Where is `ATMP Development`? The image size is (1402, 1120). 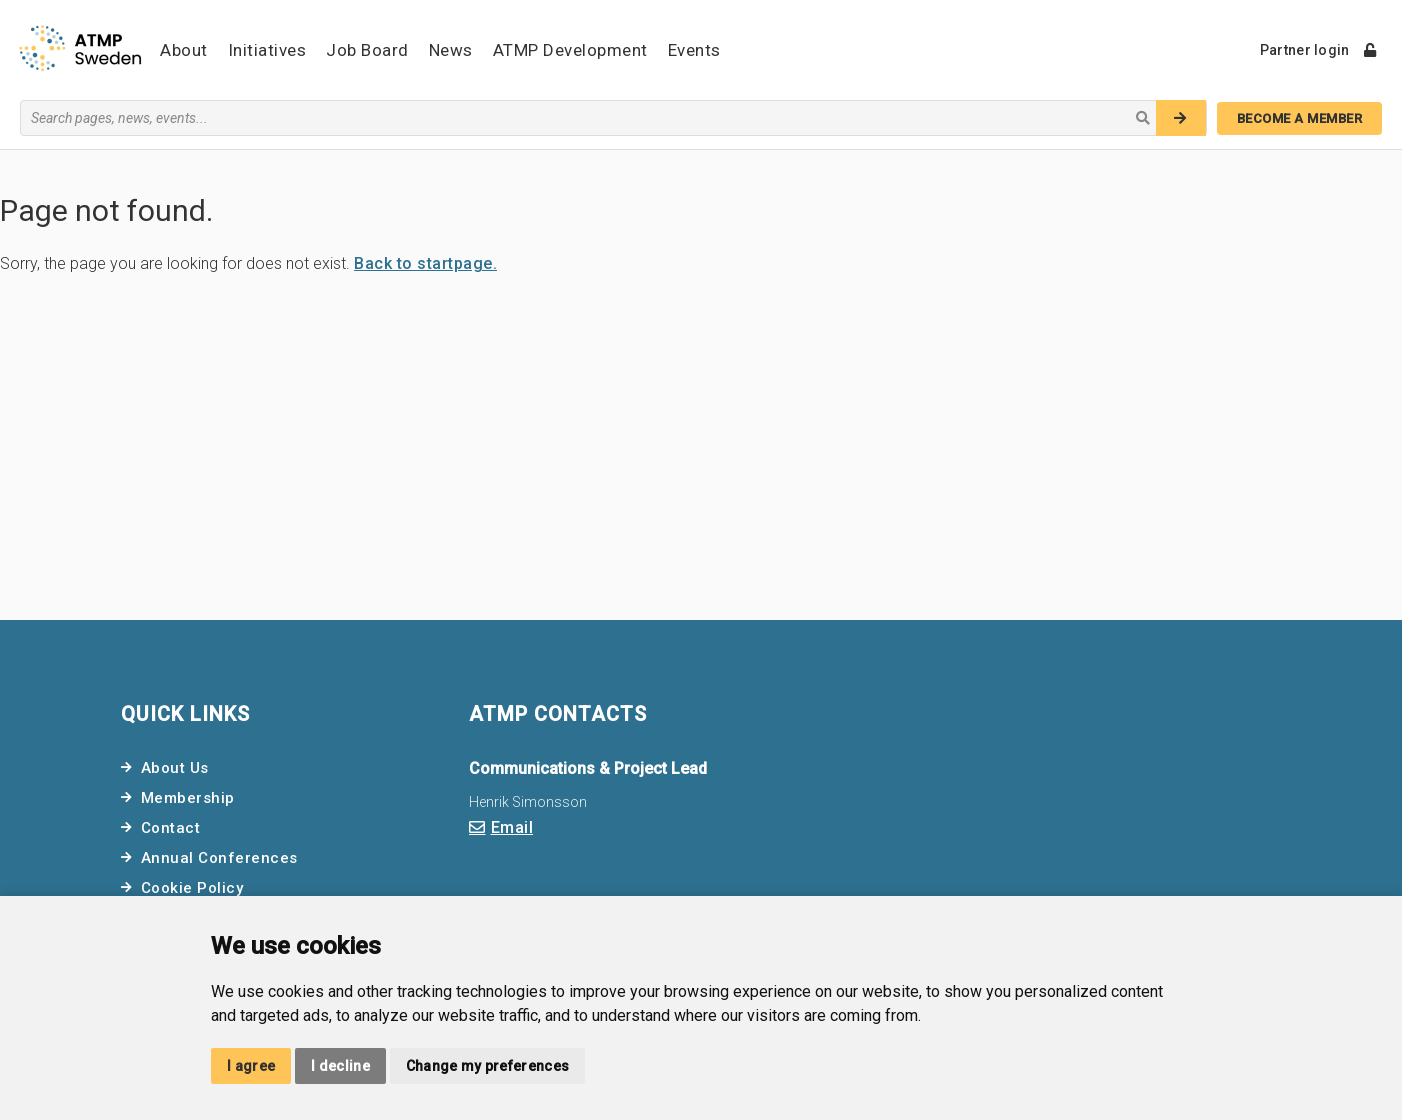
ATMP Development is located at coordinates (570, 50).